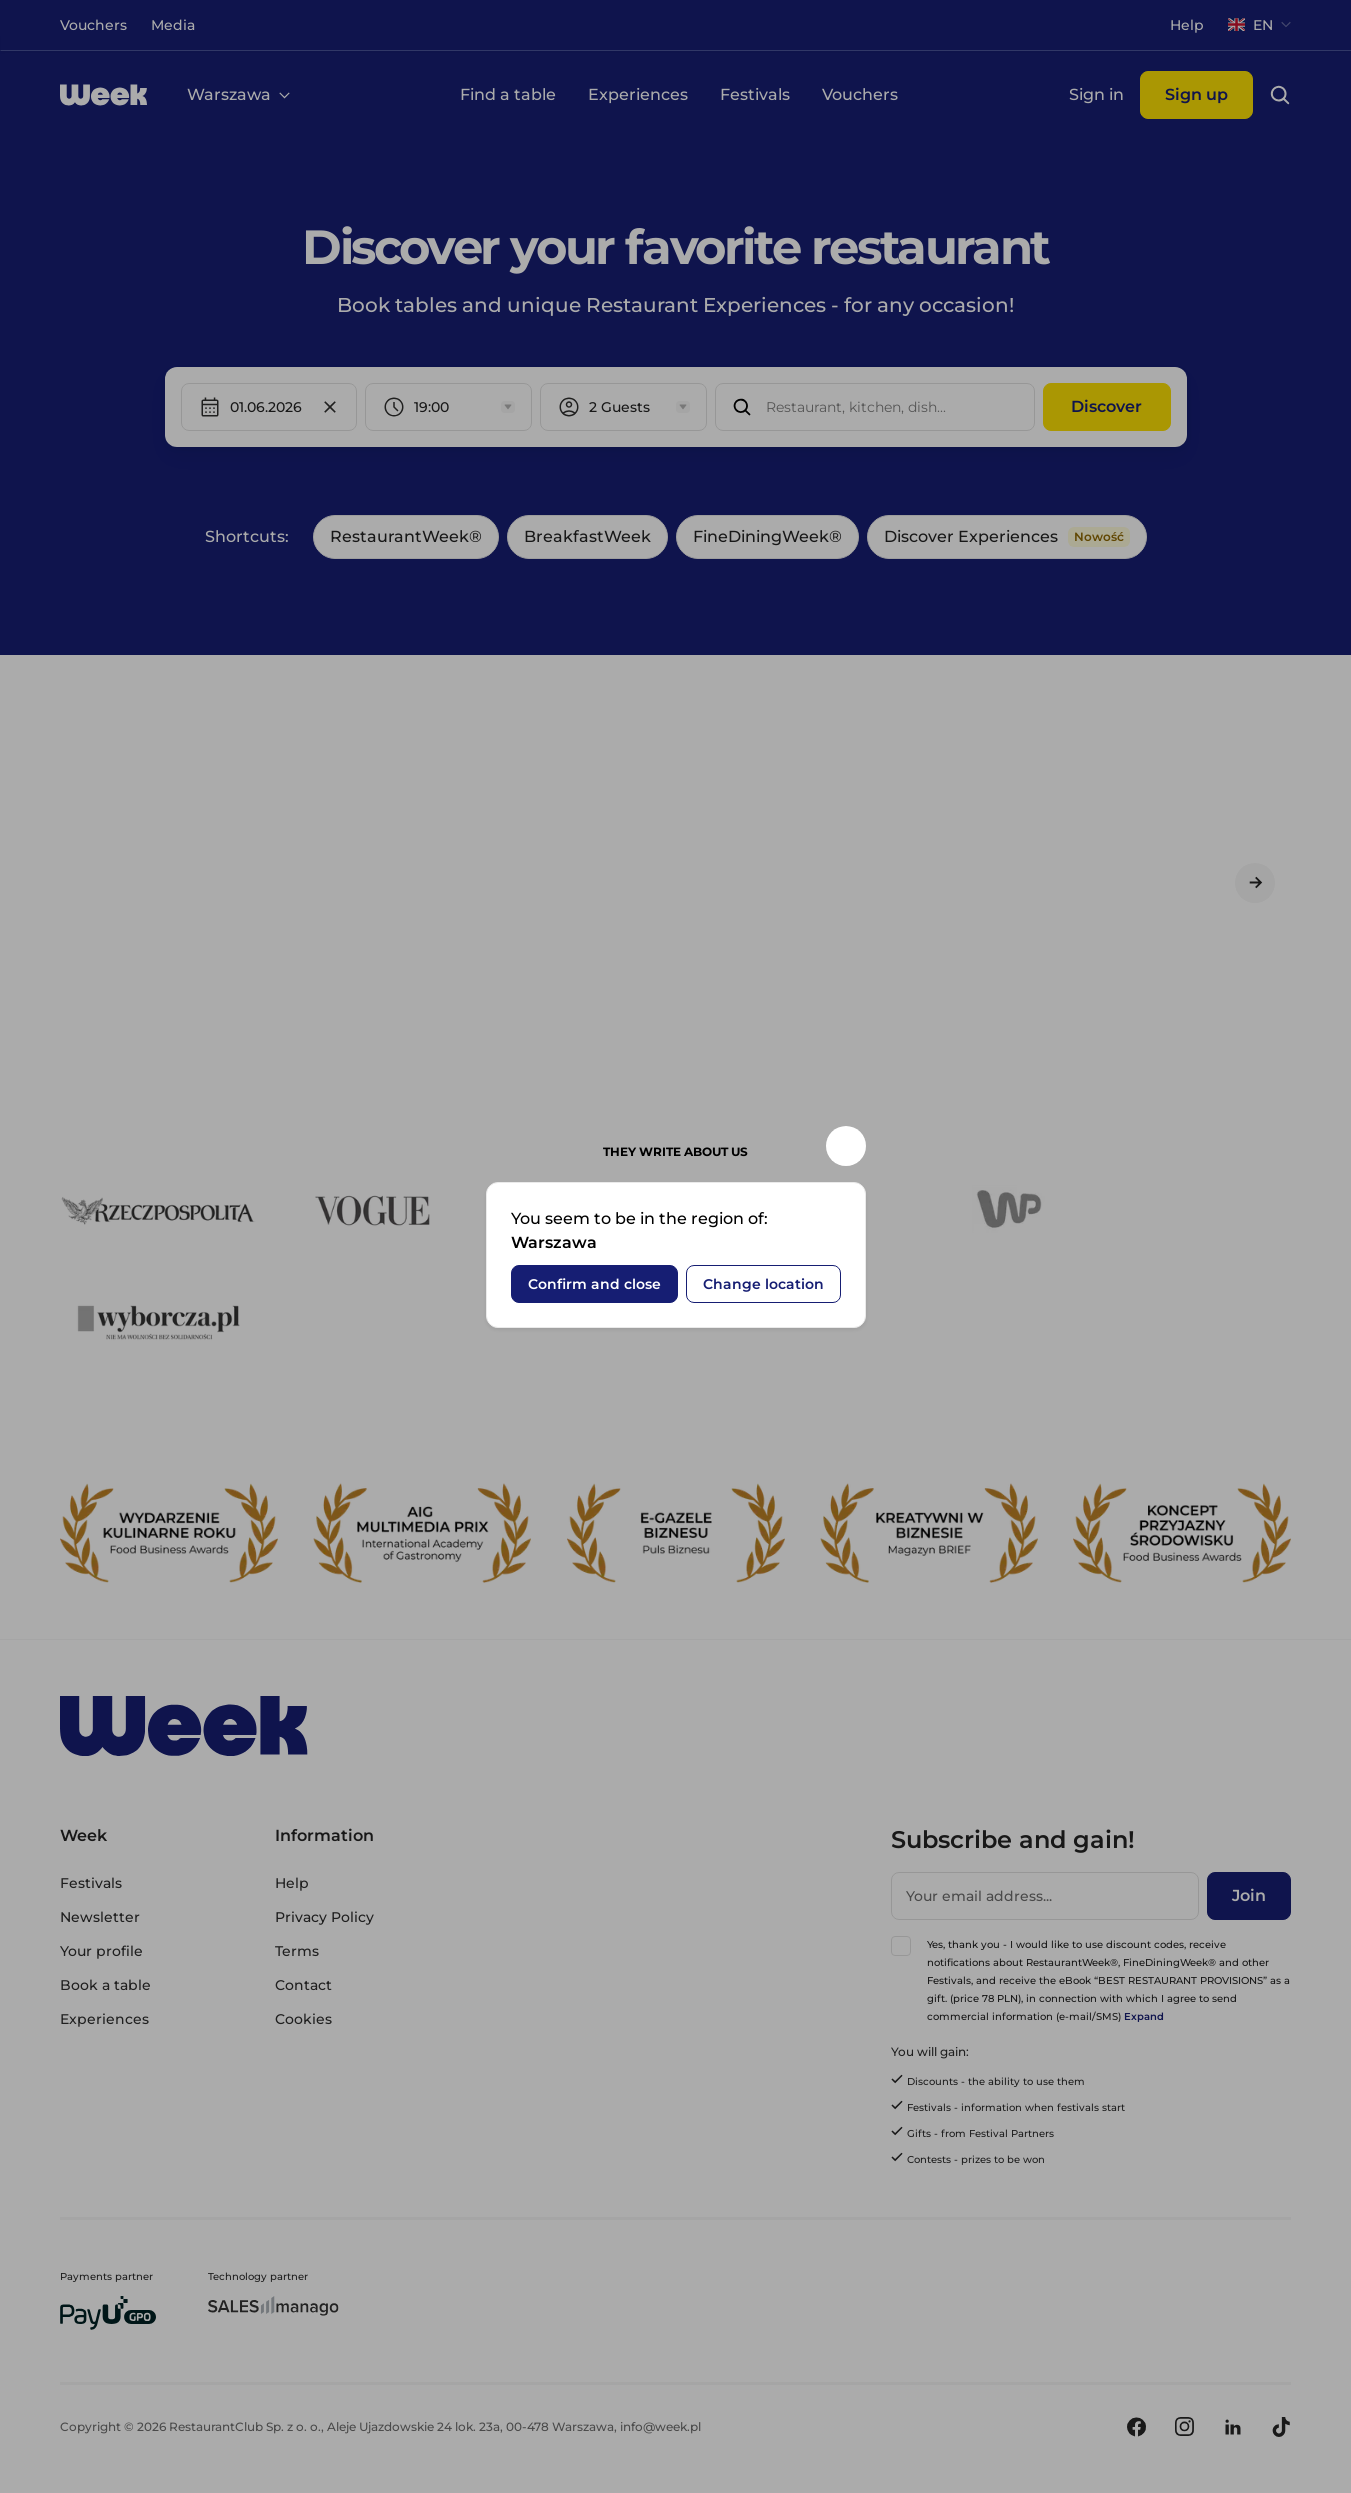 This screenshot has height=2493, width=1351. I want to click on Experiences, so click(638, 94).